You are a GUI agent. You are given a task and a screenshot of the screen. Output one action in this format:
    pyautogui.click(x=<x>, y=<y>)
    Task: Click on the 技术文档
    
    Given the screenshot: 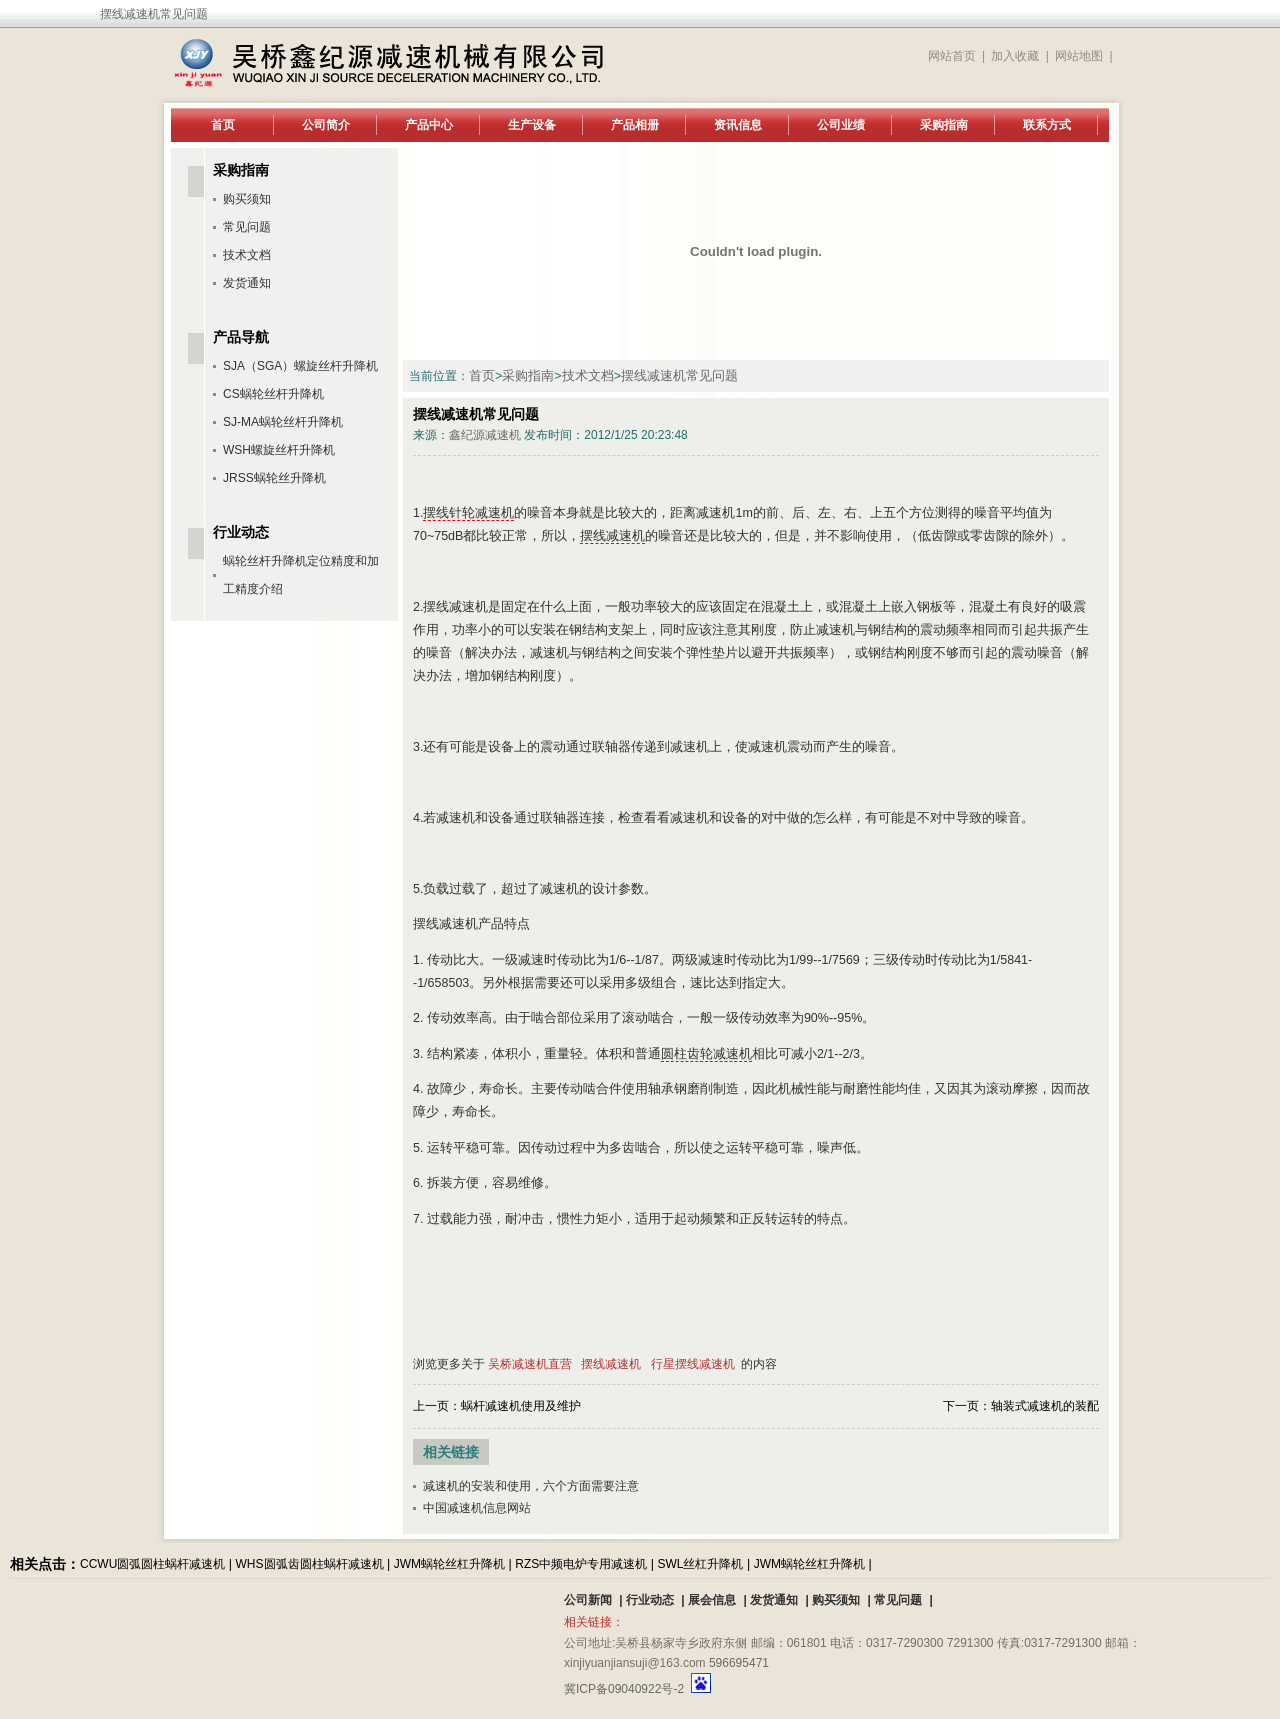 What is the action you would take?
    pyautogui.click(x=588, y=376)
    